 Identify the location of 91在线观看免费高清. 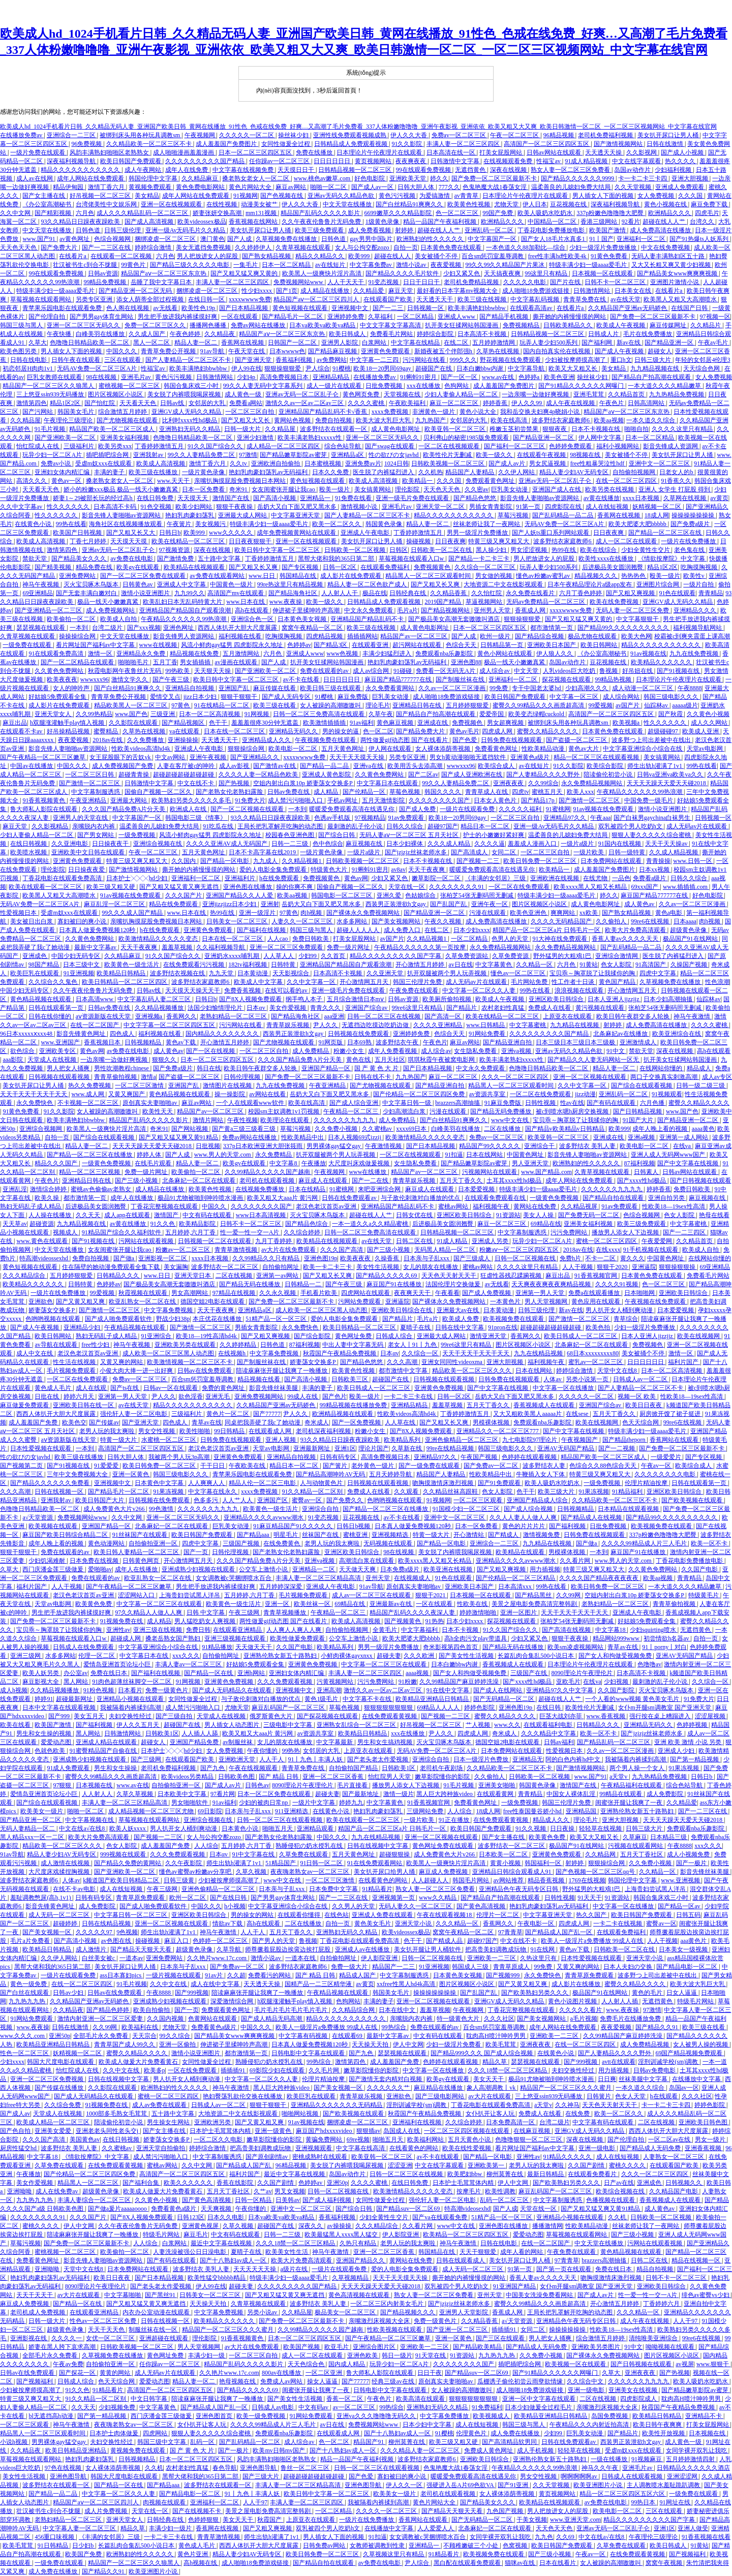
(56, 653).